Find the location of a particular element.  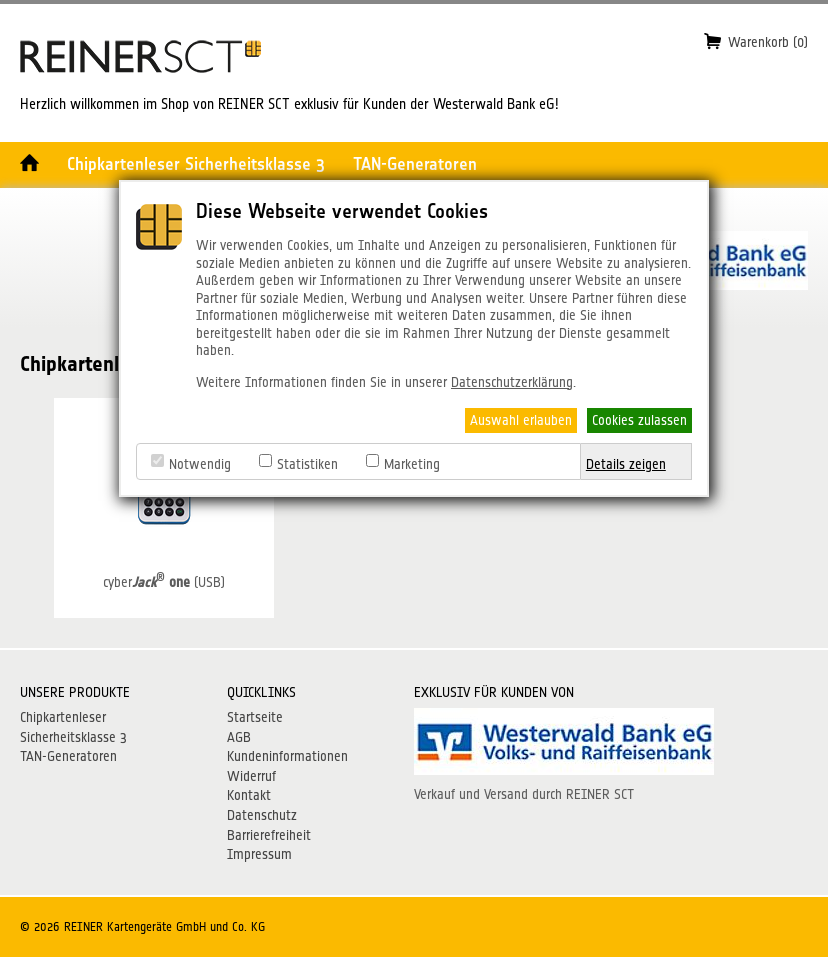

Datenschutzerklärung is located at coordinates (512, 382).